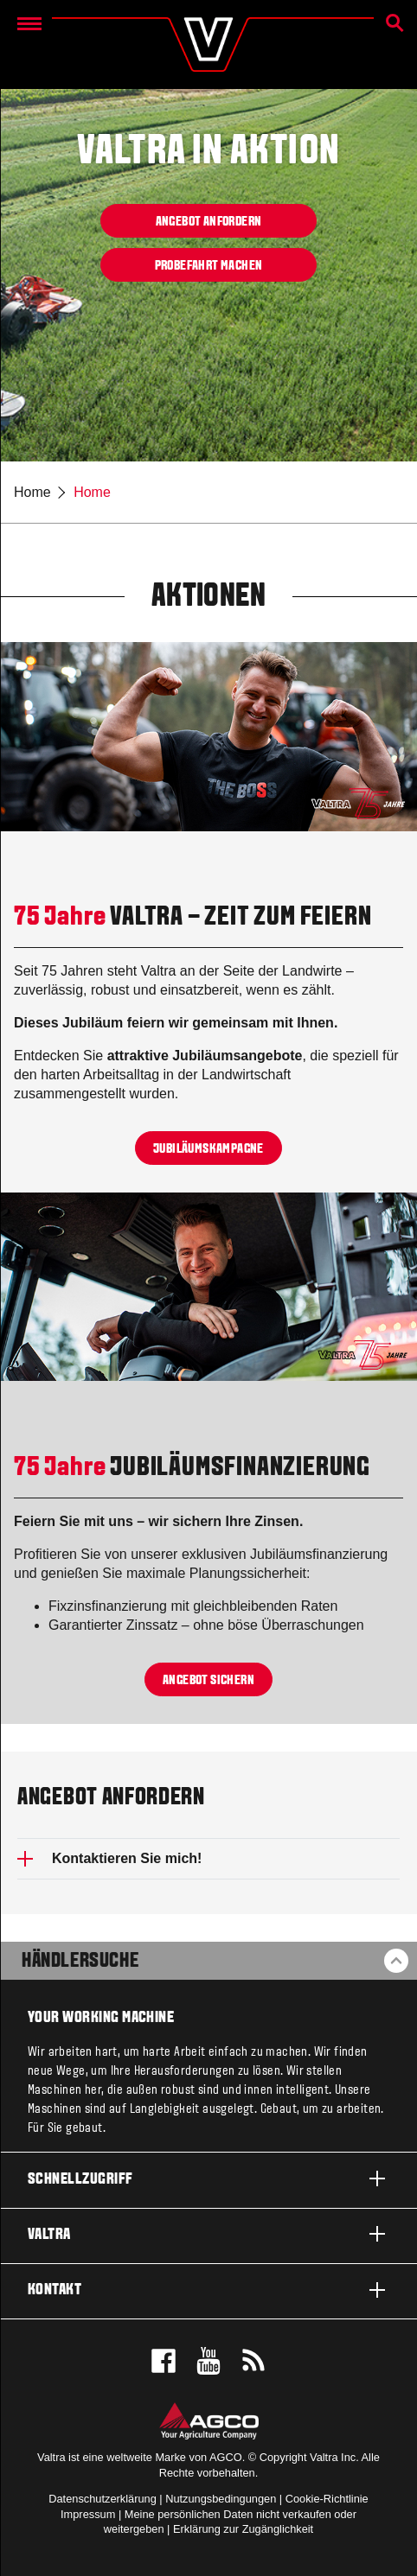  What do you see at coordinates (32, 492) in the screenshot?
I see `Home` at bounding box center [32, 492].